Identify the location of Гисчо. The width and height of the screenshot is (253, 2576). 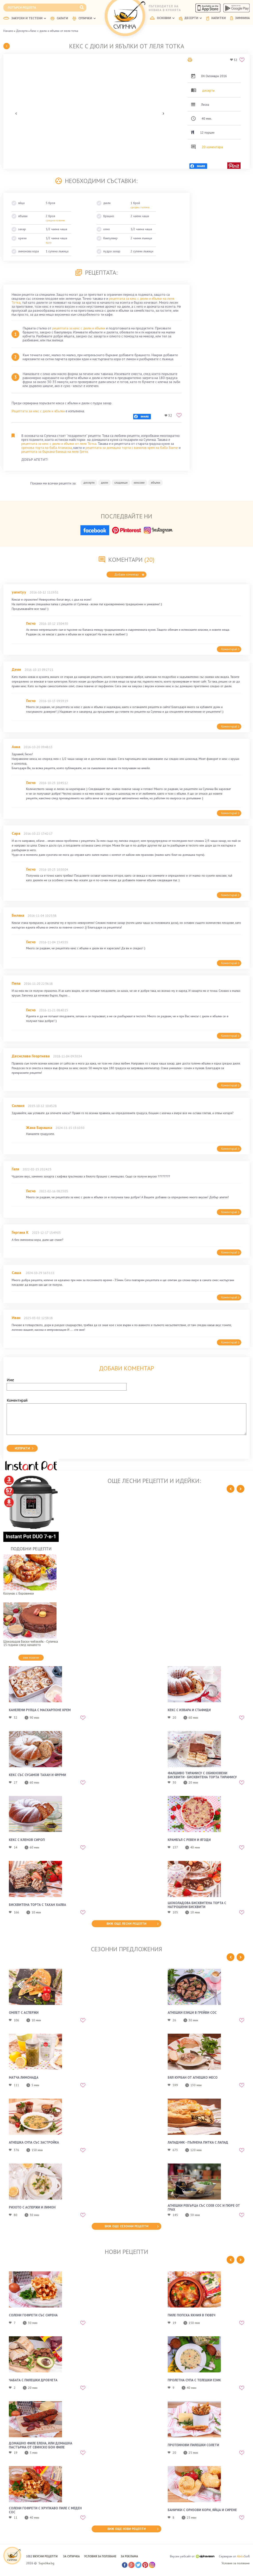
(31, 623).